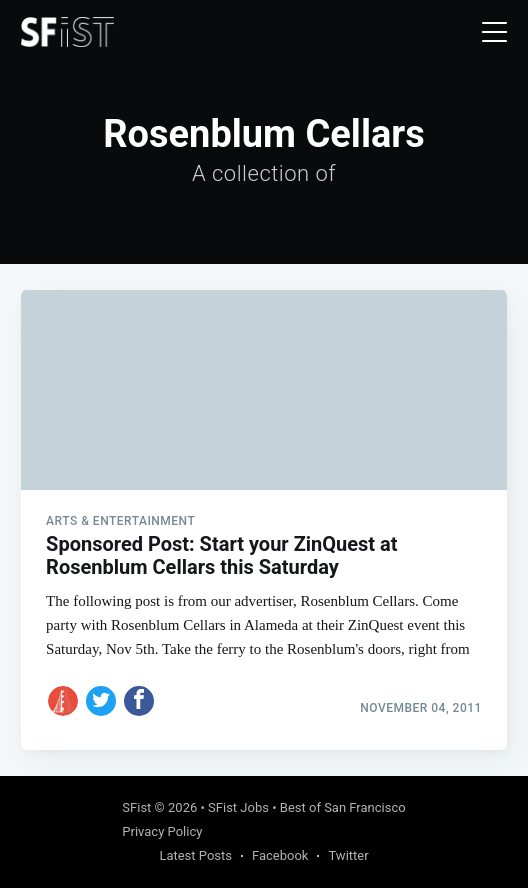 The height and width of the screenshot is (888, 528). Describe the element at coordinates (101, 701) in the screenshot. I see `[Share on Twitter]` at that location.